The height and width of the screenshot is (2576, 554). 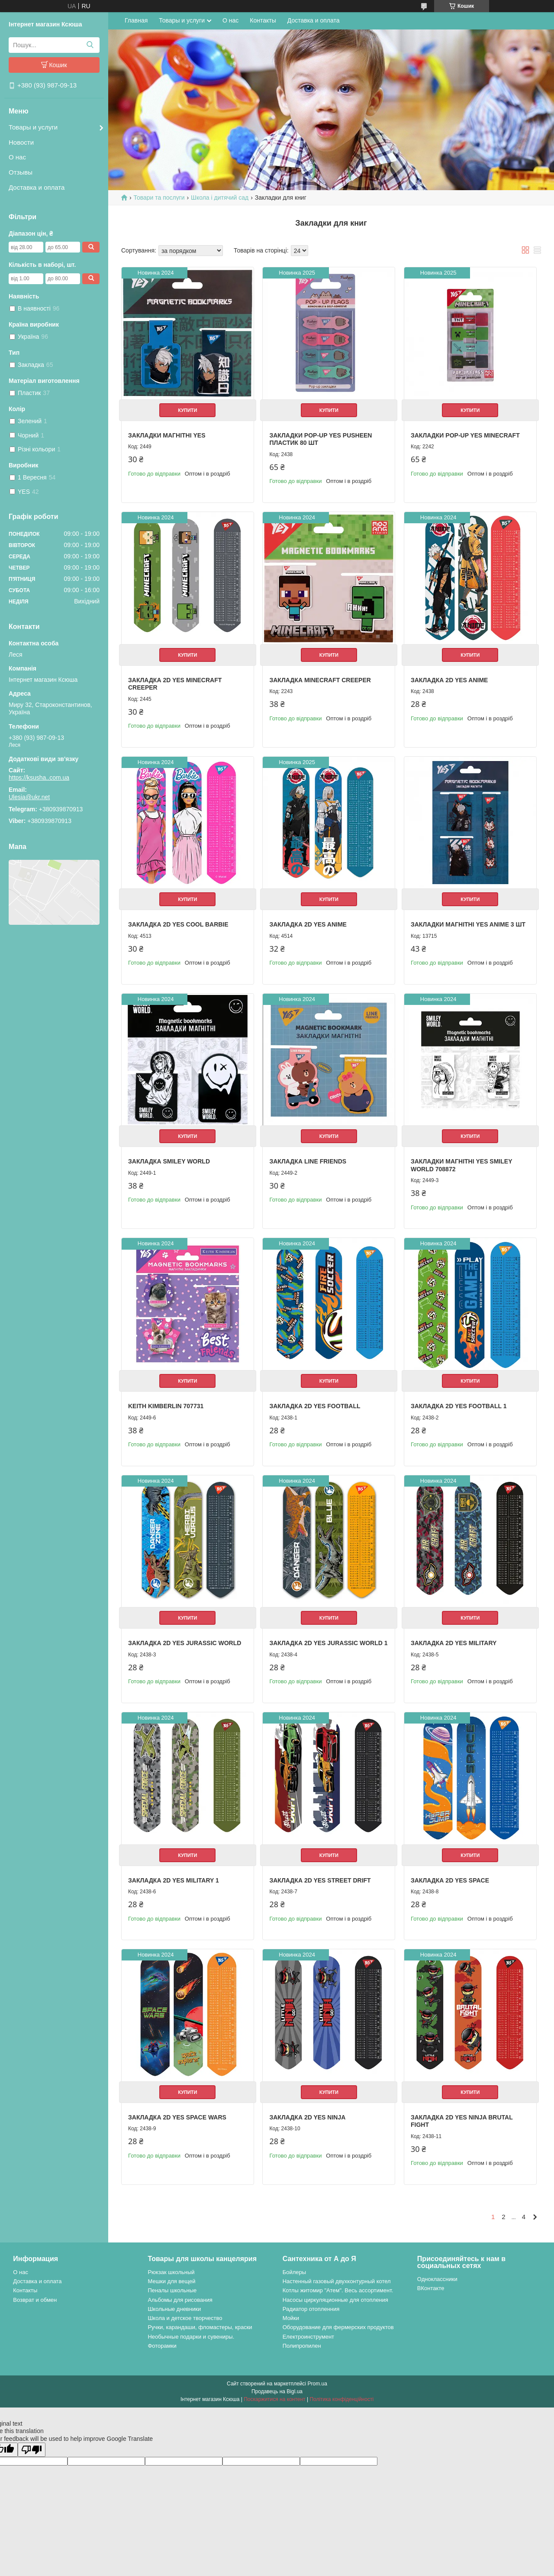 What do you see at coordinates (453, 1643) in the screenshot?
I see `Закладка 2D Yes Military` at bounding box center [453, 1643].